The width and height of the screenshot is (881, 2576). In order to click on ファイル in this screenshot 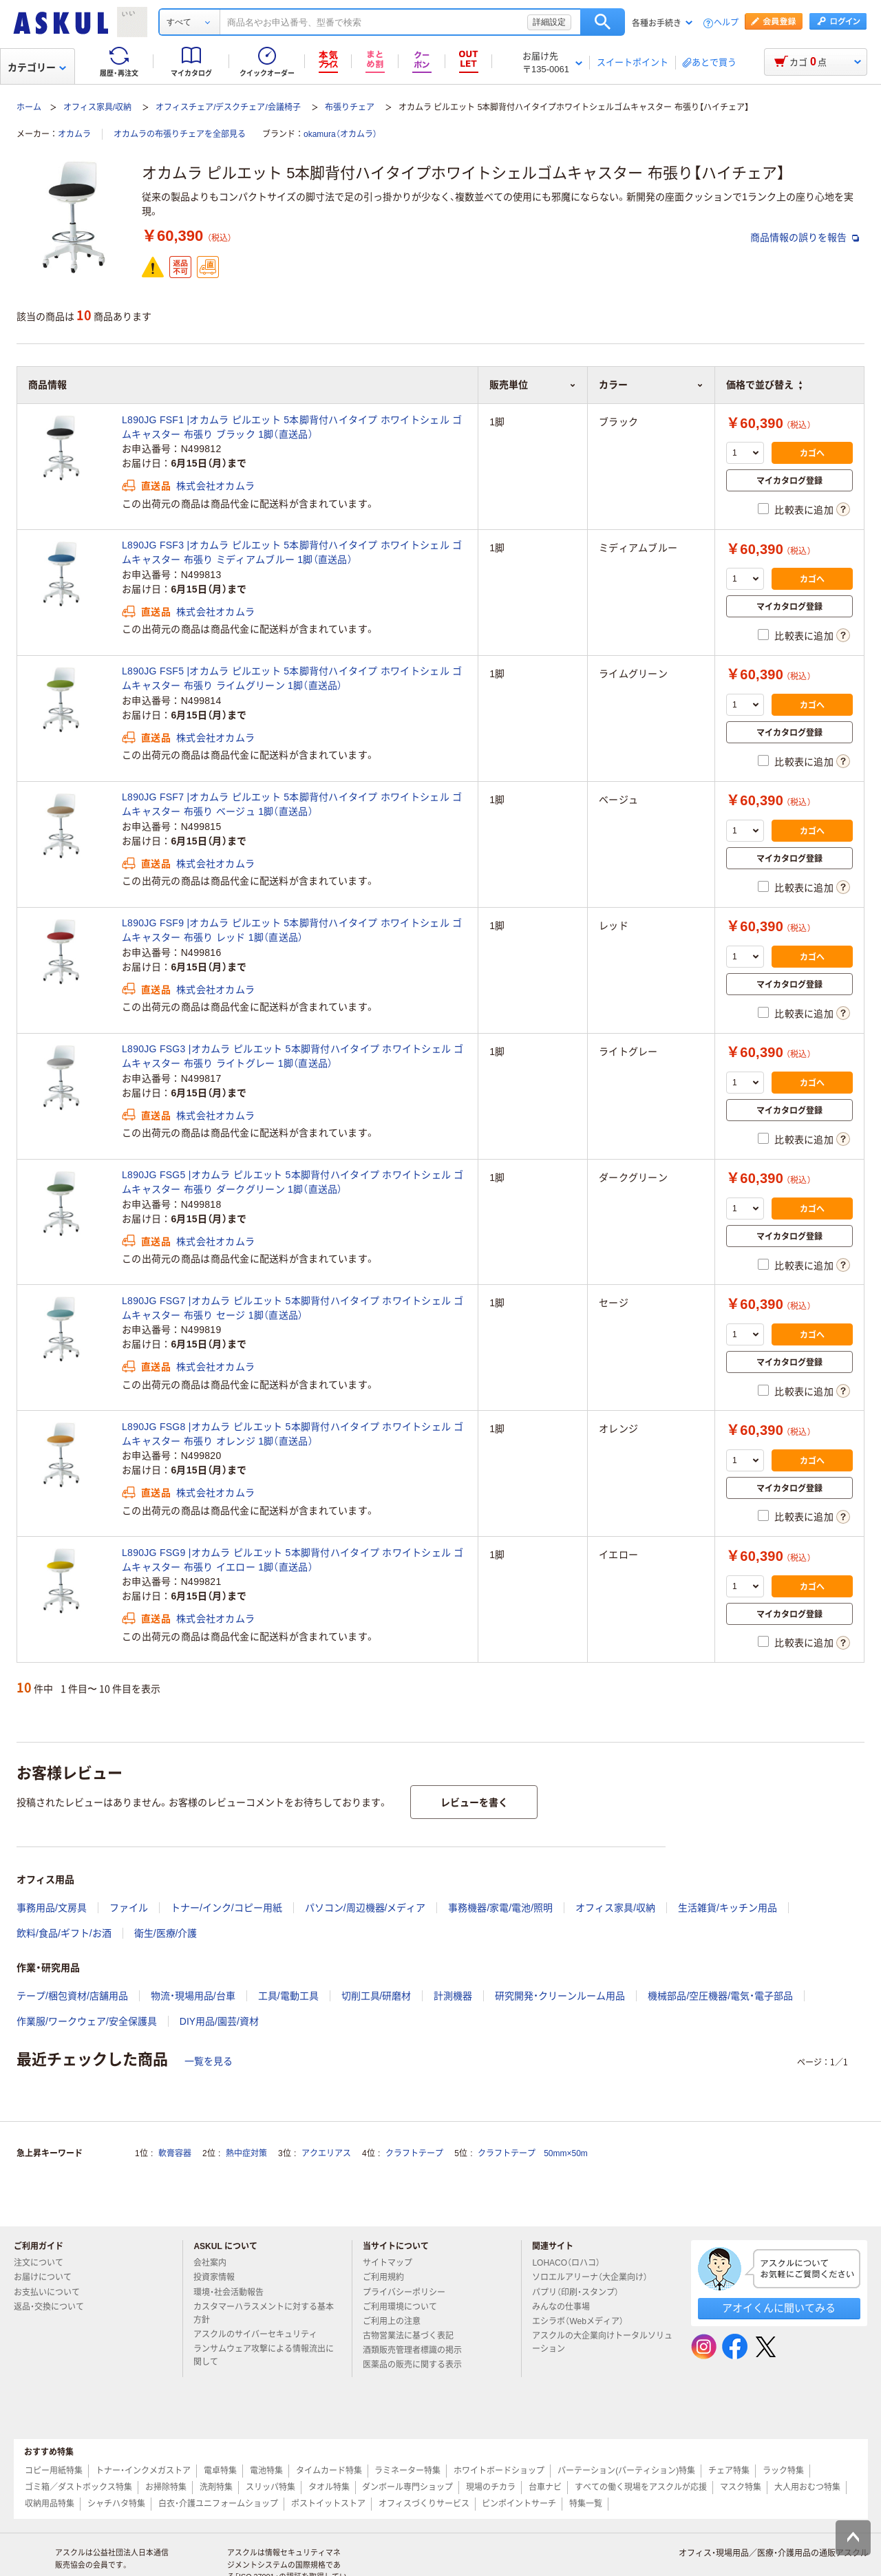, I will do `click(128, 1907)`.